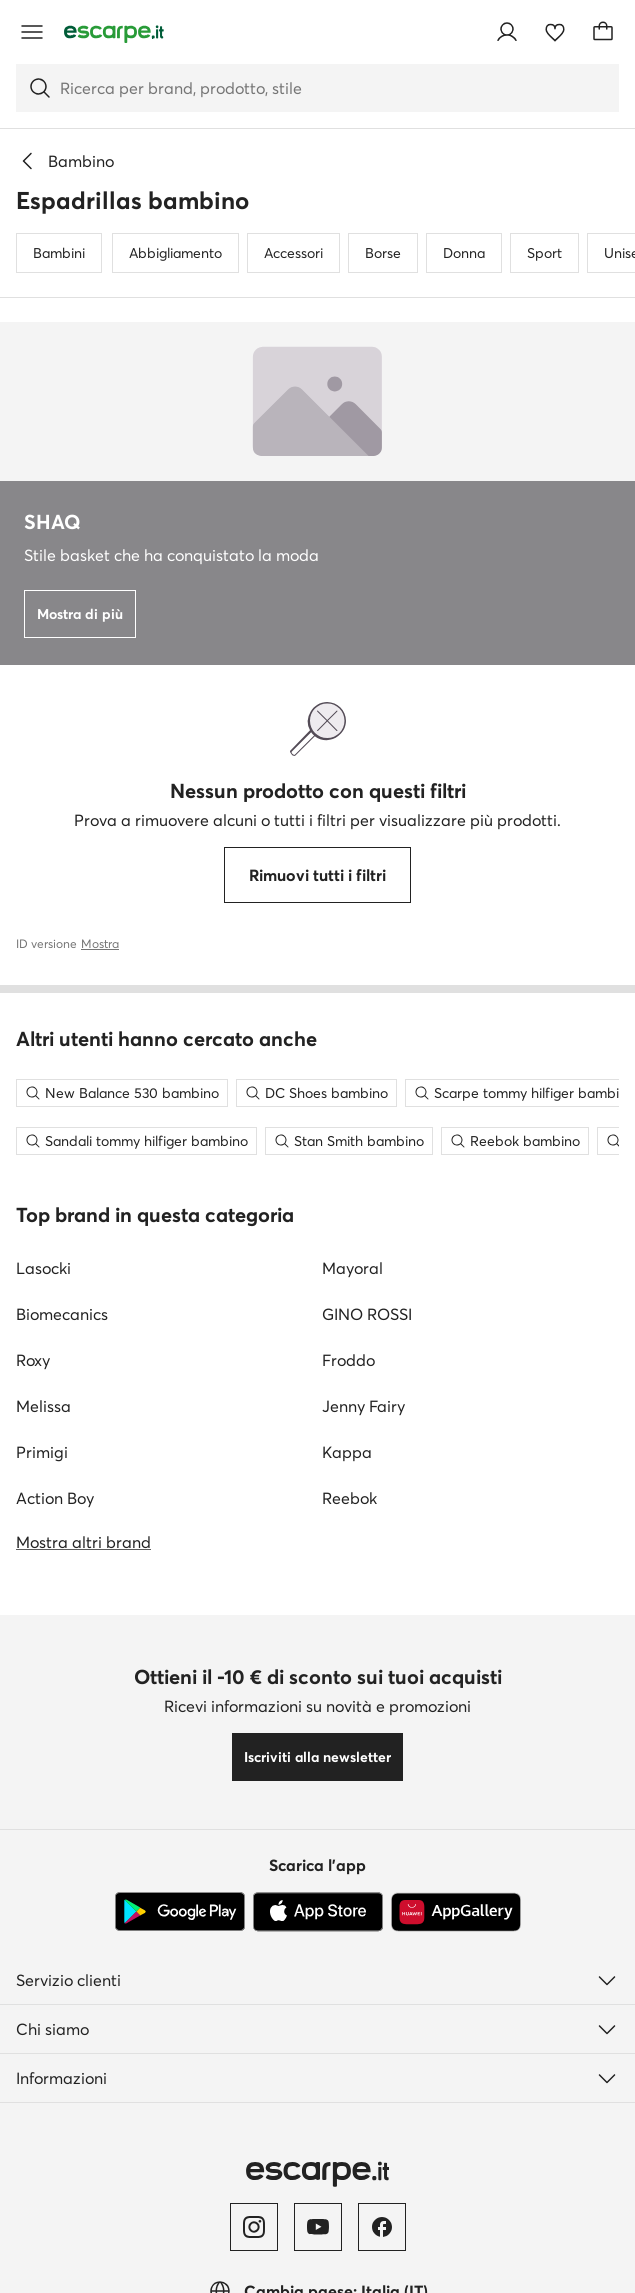  I want to click on Primigi, so click(42, 1452).